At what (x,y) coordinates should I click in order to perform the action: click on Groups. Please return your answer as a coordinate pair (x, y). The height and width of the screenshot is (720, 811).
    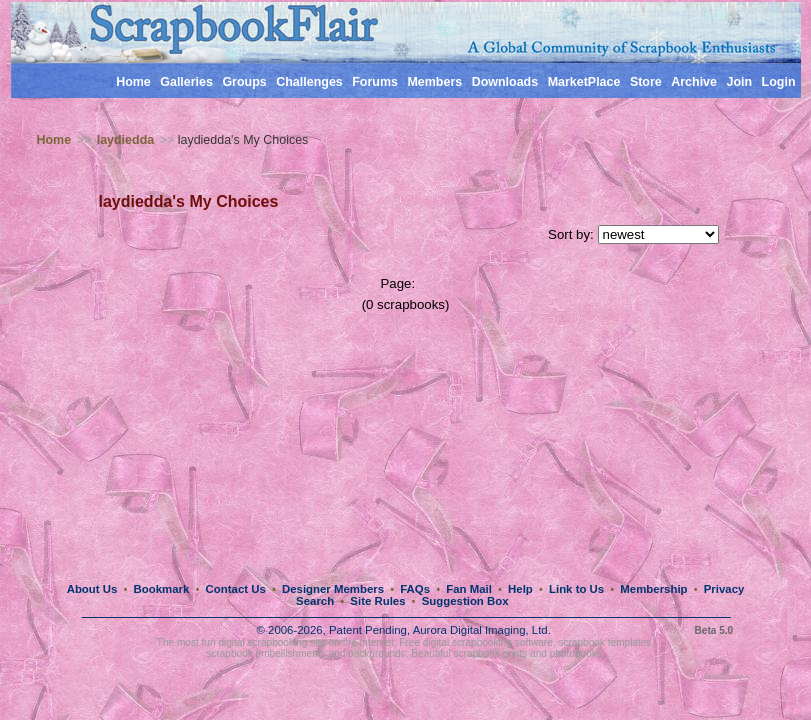
    Looking at the image, I should click on (244, 82).